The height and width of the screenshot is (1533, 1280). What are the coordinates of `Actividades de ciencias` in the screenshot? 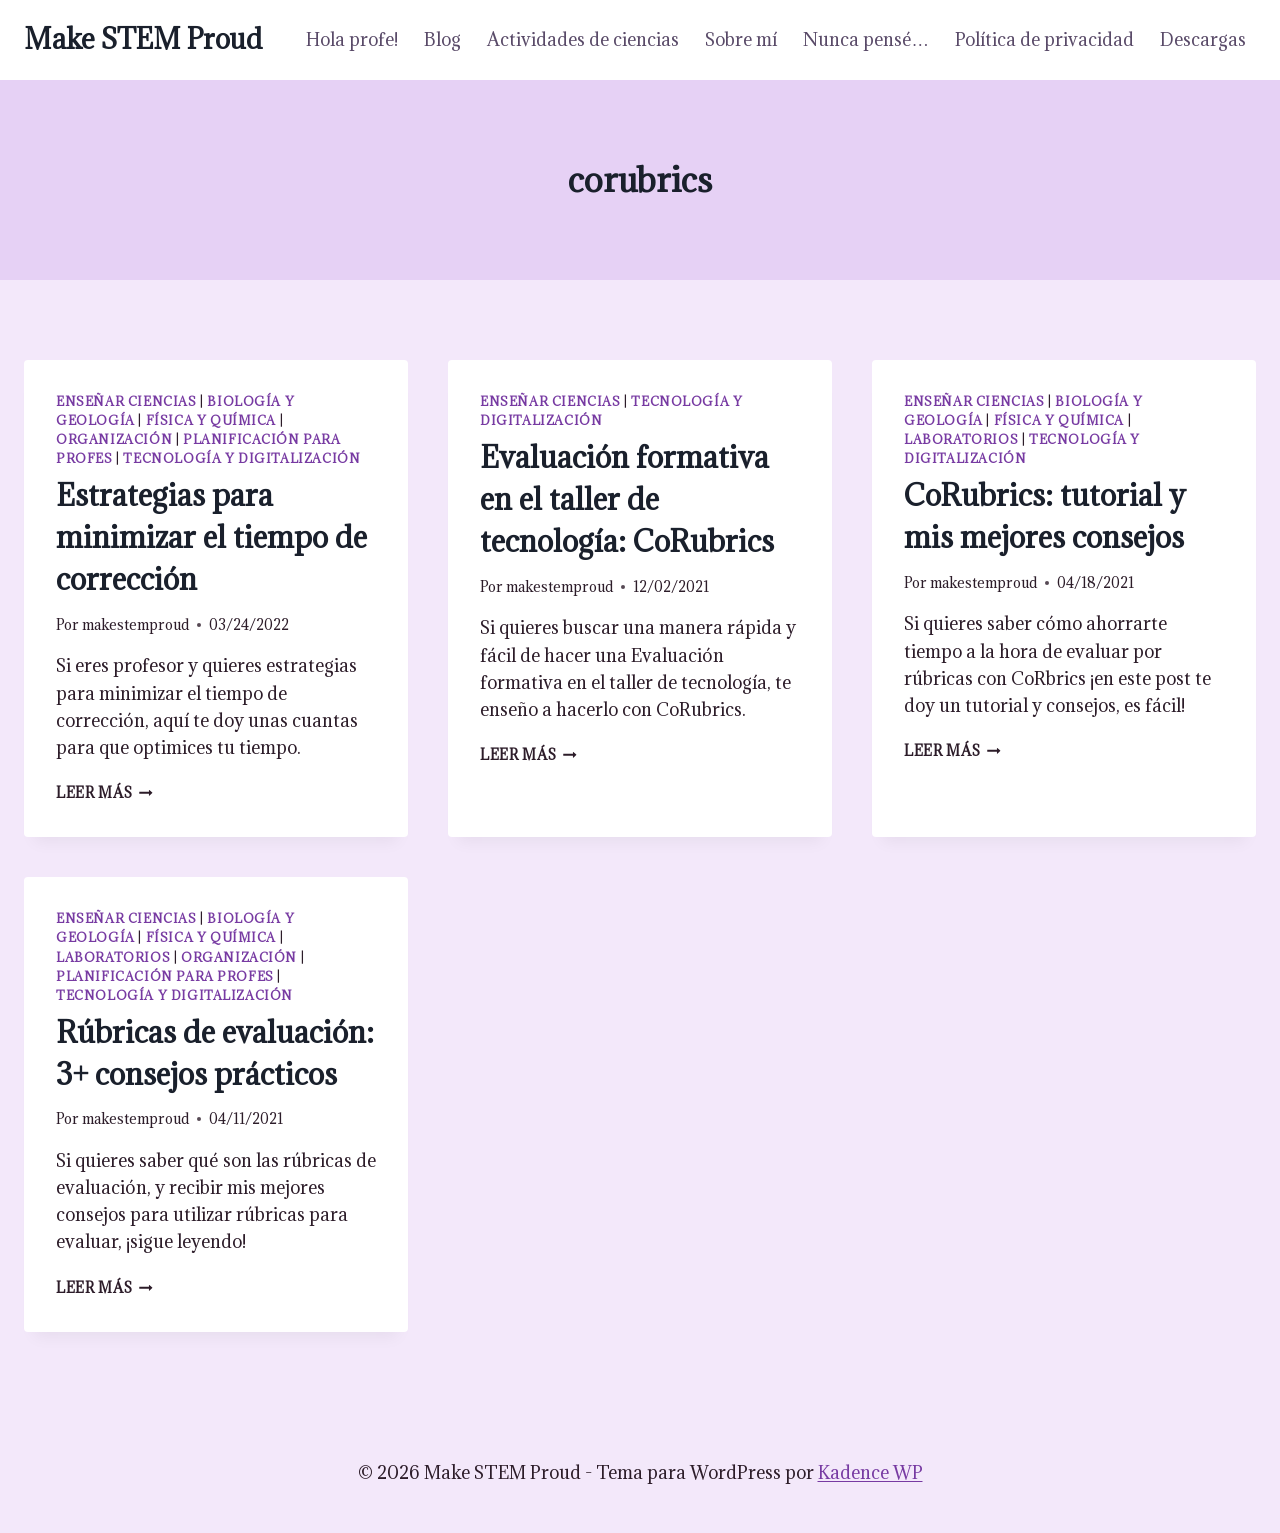 It's located at (583, 39).